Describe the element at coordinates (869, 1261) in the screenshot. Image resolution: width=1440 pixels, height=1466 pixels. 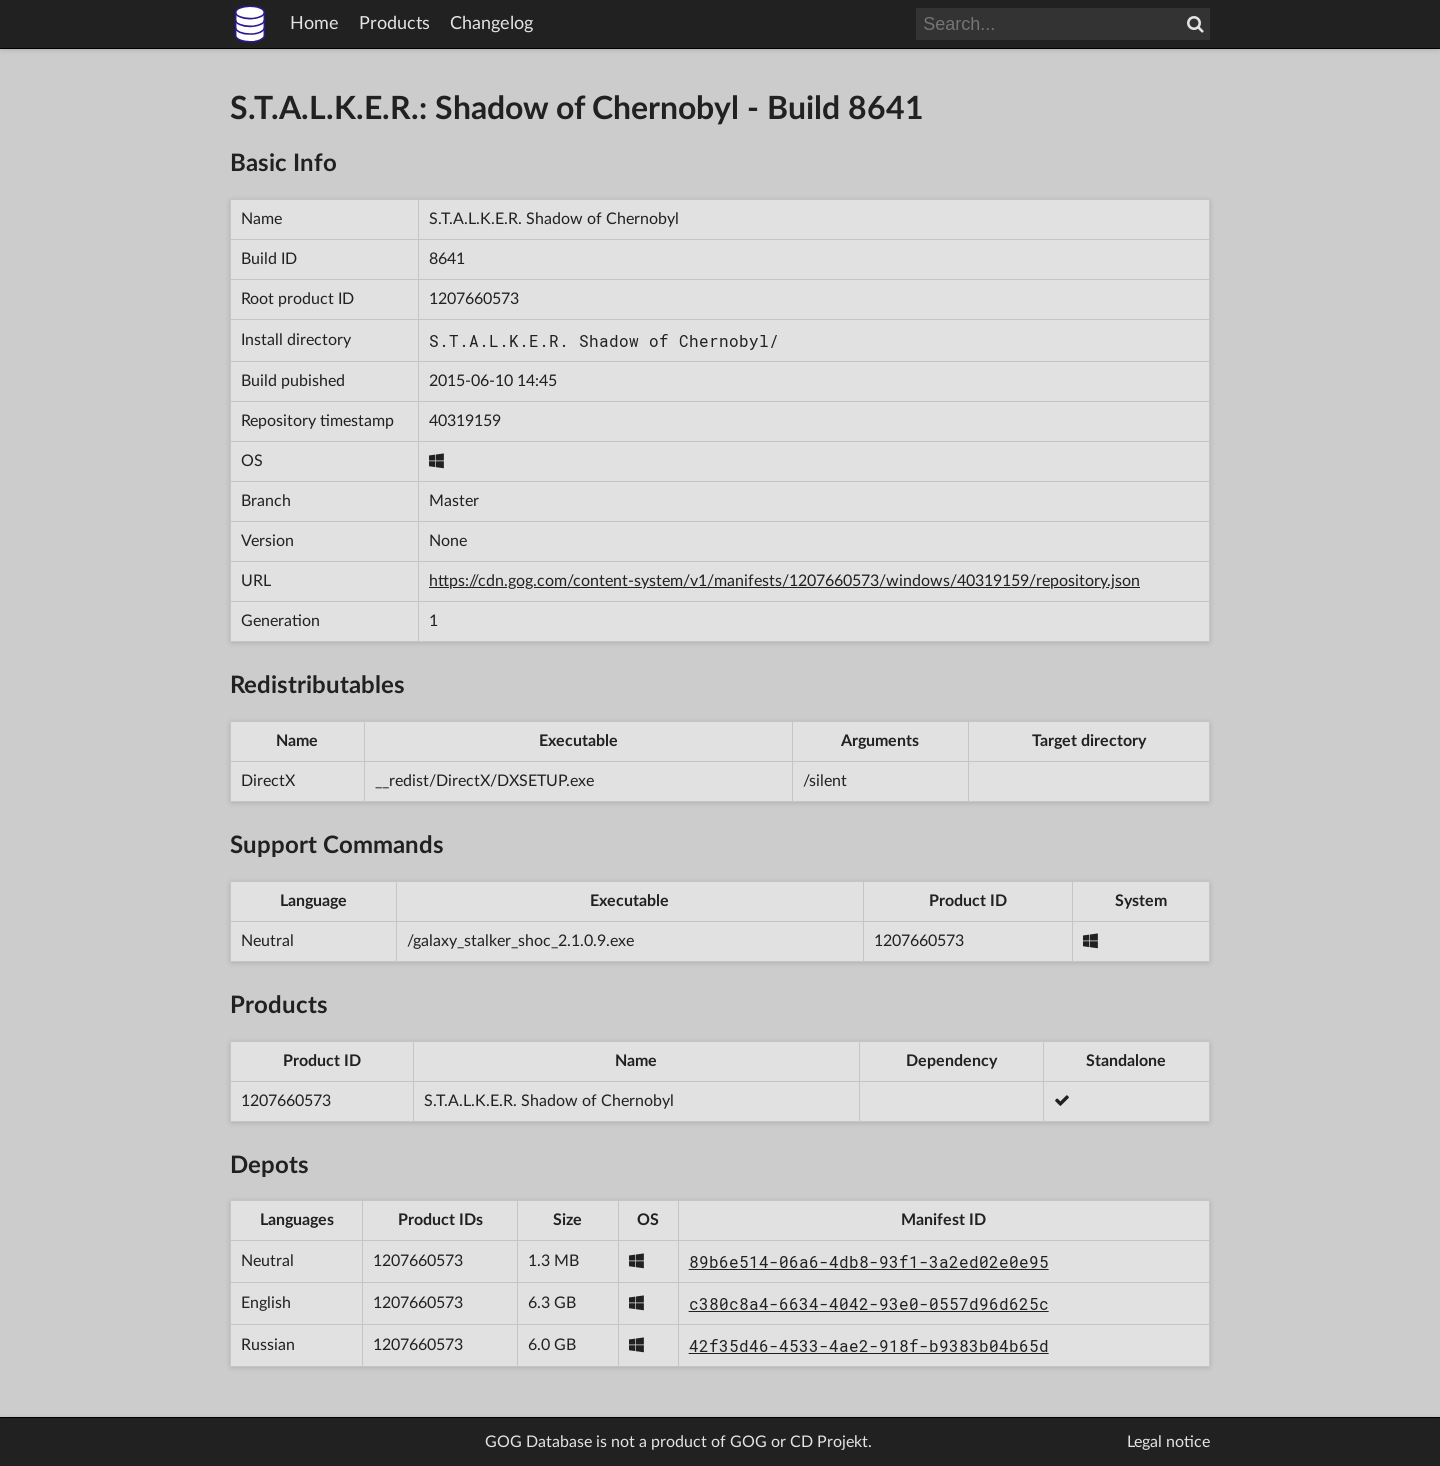
I see `89b6e514-06a6-4db8-93f1-3a2ed02e0e95` at that location.